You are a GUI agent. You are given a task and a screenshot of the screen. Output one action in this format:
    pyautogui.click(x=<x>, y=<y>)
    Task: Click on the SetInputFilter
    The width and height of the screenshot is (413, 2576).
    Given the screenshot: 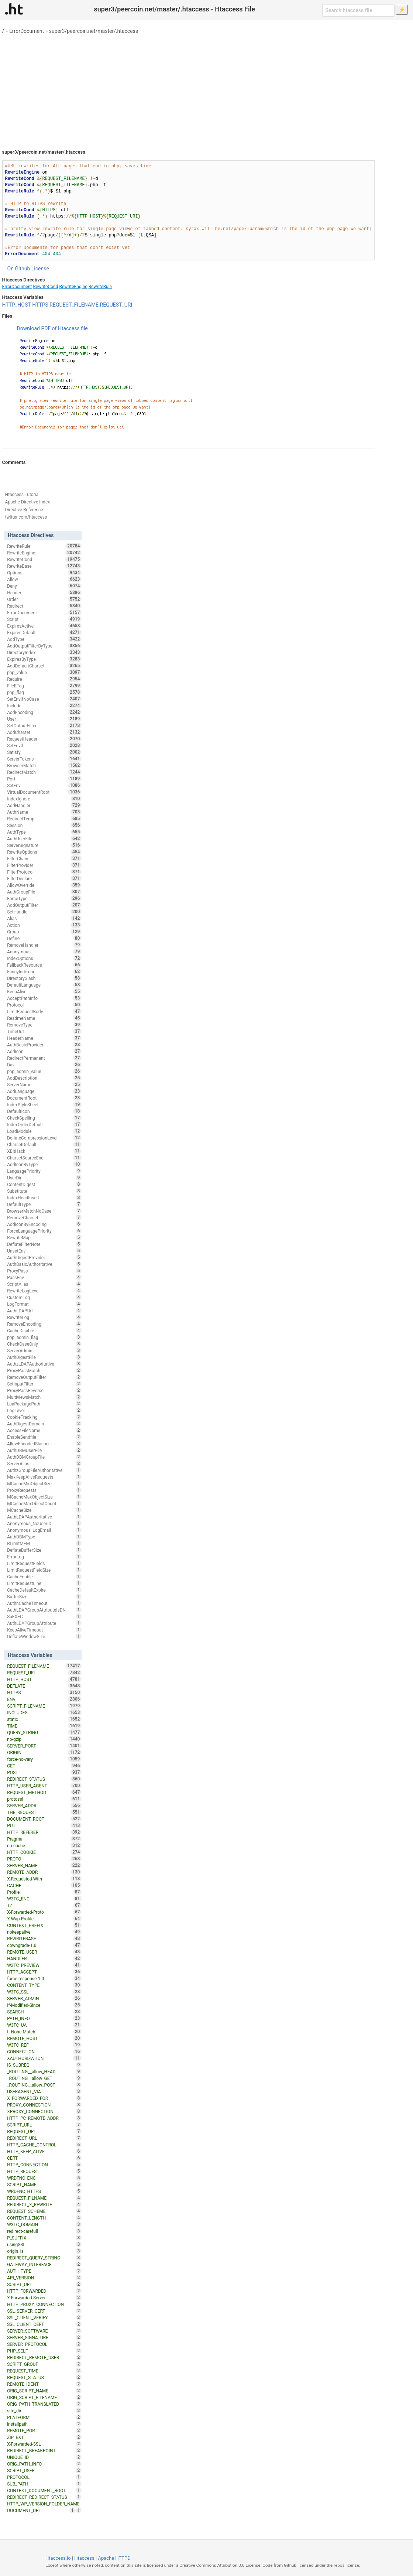 What is the action you would take?
    pyautogui.click(x=44, y=1384)
    